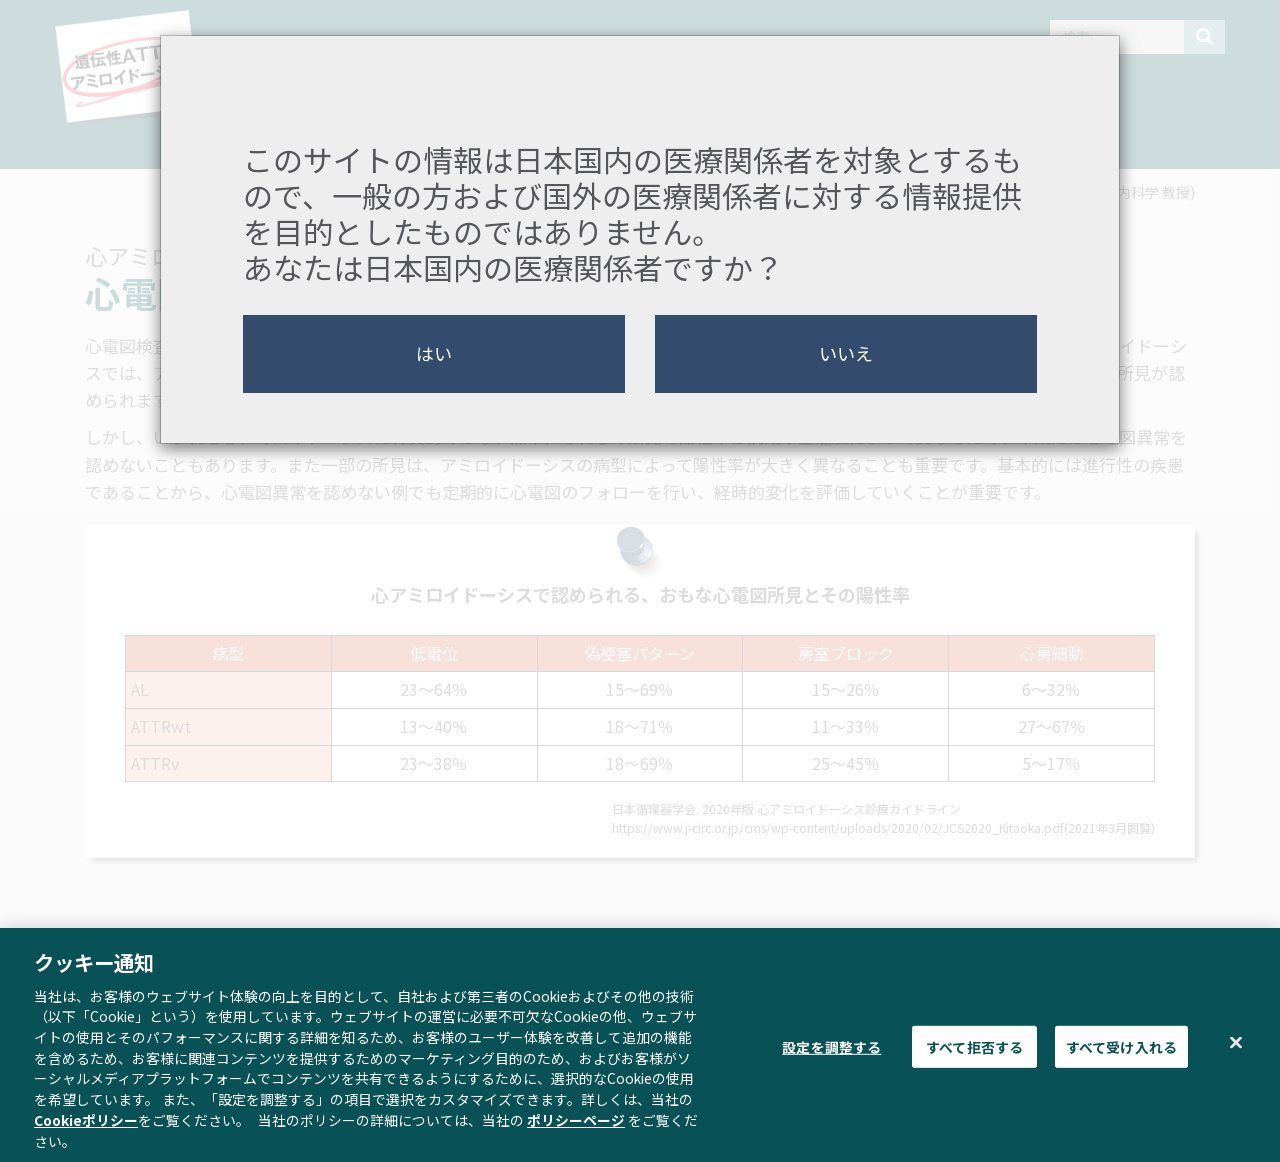  Describe the element at coordinates (1236, 1052) in the screenshot. I see `[閉じる]` at that location.